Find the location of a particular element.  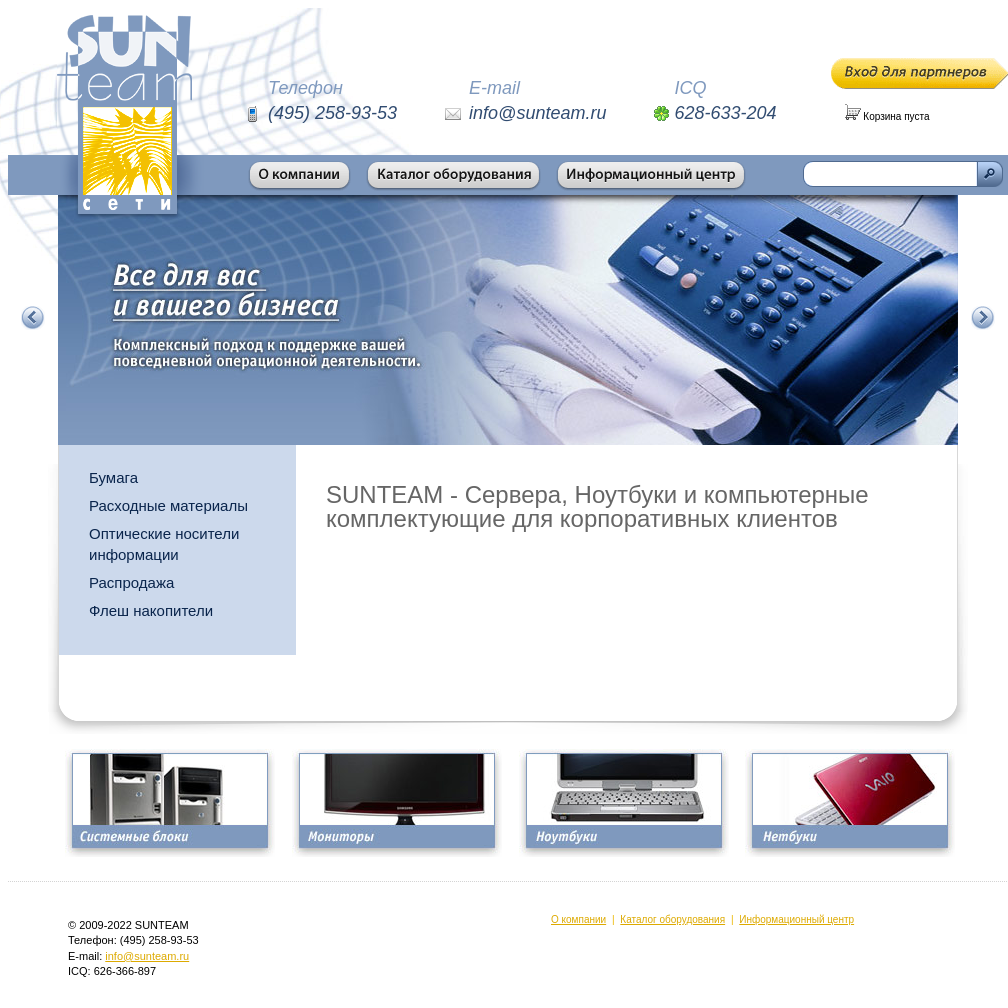

Оптические носители информации is located at coordinates (164, 544).